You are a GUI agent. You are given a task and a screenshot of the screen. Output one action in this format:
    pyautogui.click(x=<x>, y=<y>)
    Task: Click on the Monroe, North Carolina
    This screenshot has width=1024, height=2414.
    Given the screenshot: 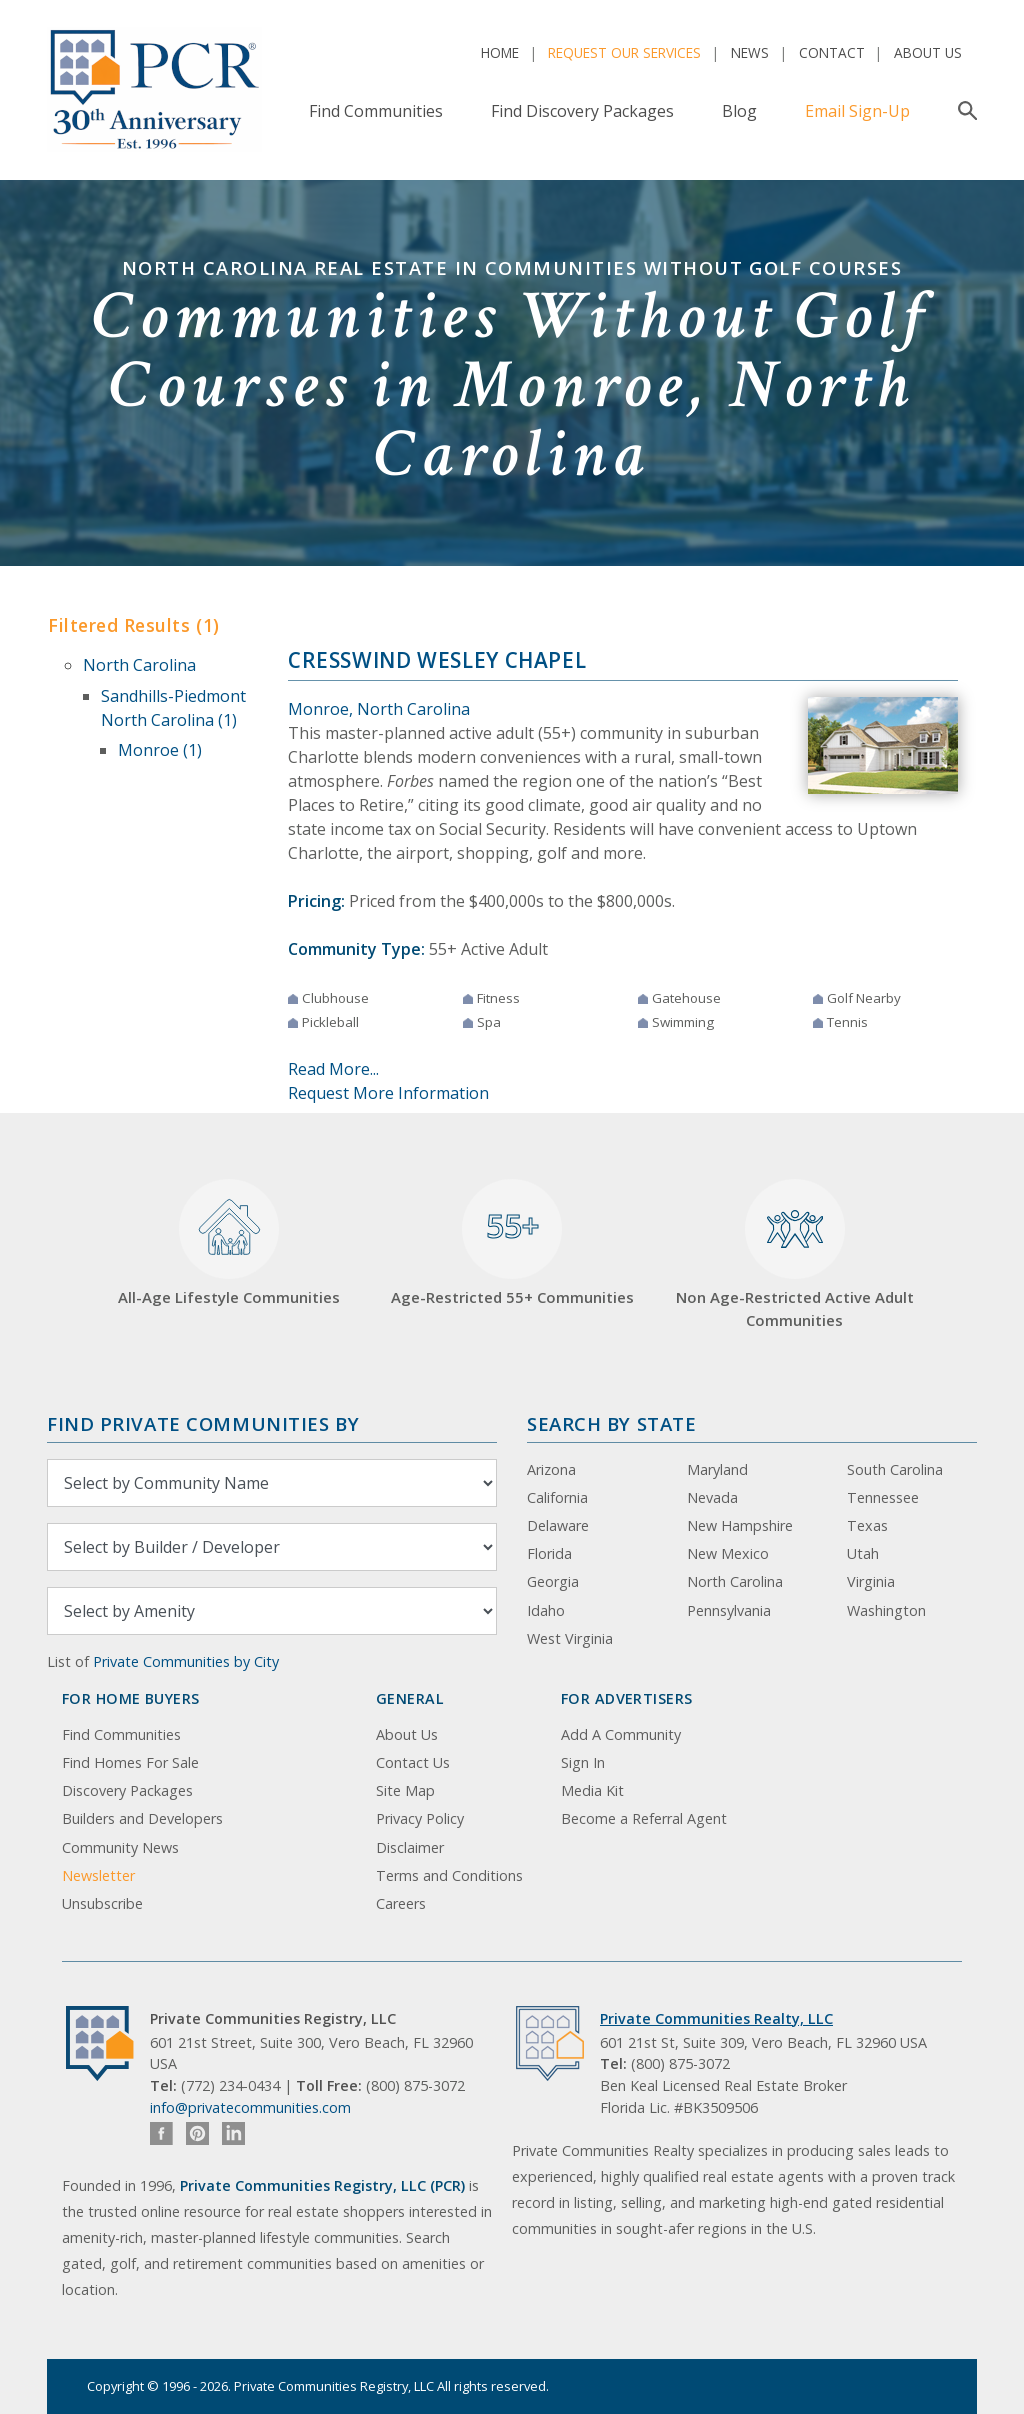 What is the action you would take?
    pyautogui.click(x=379, y=709)
    